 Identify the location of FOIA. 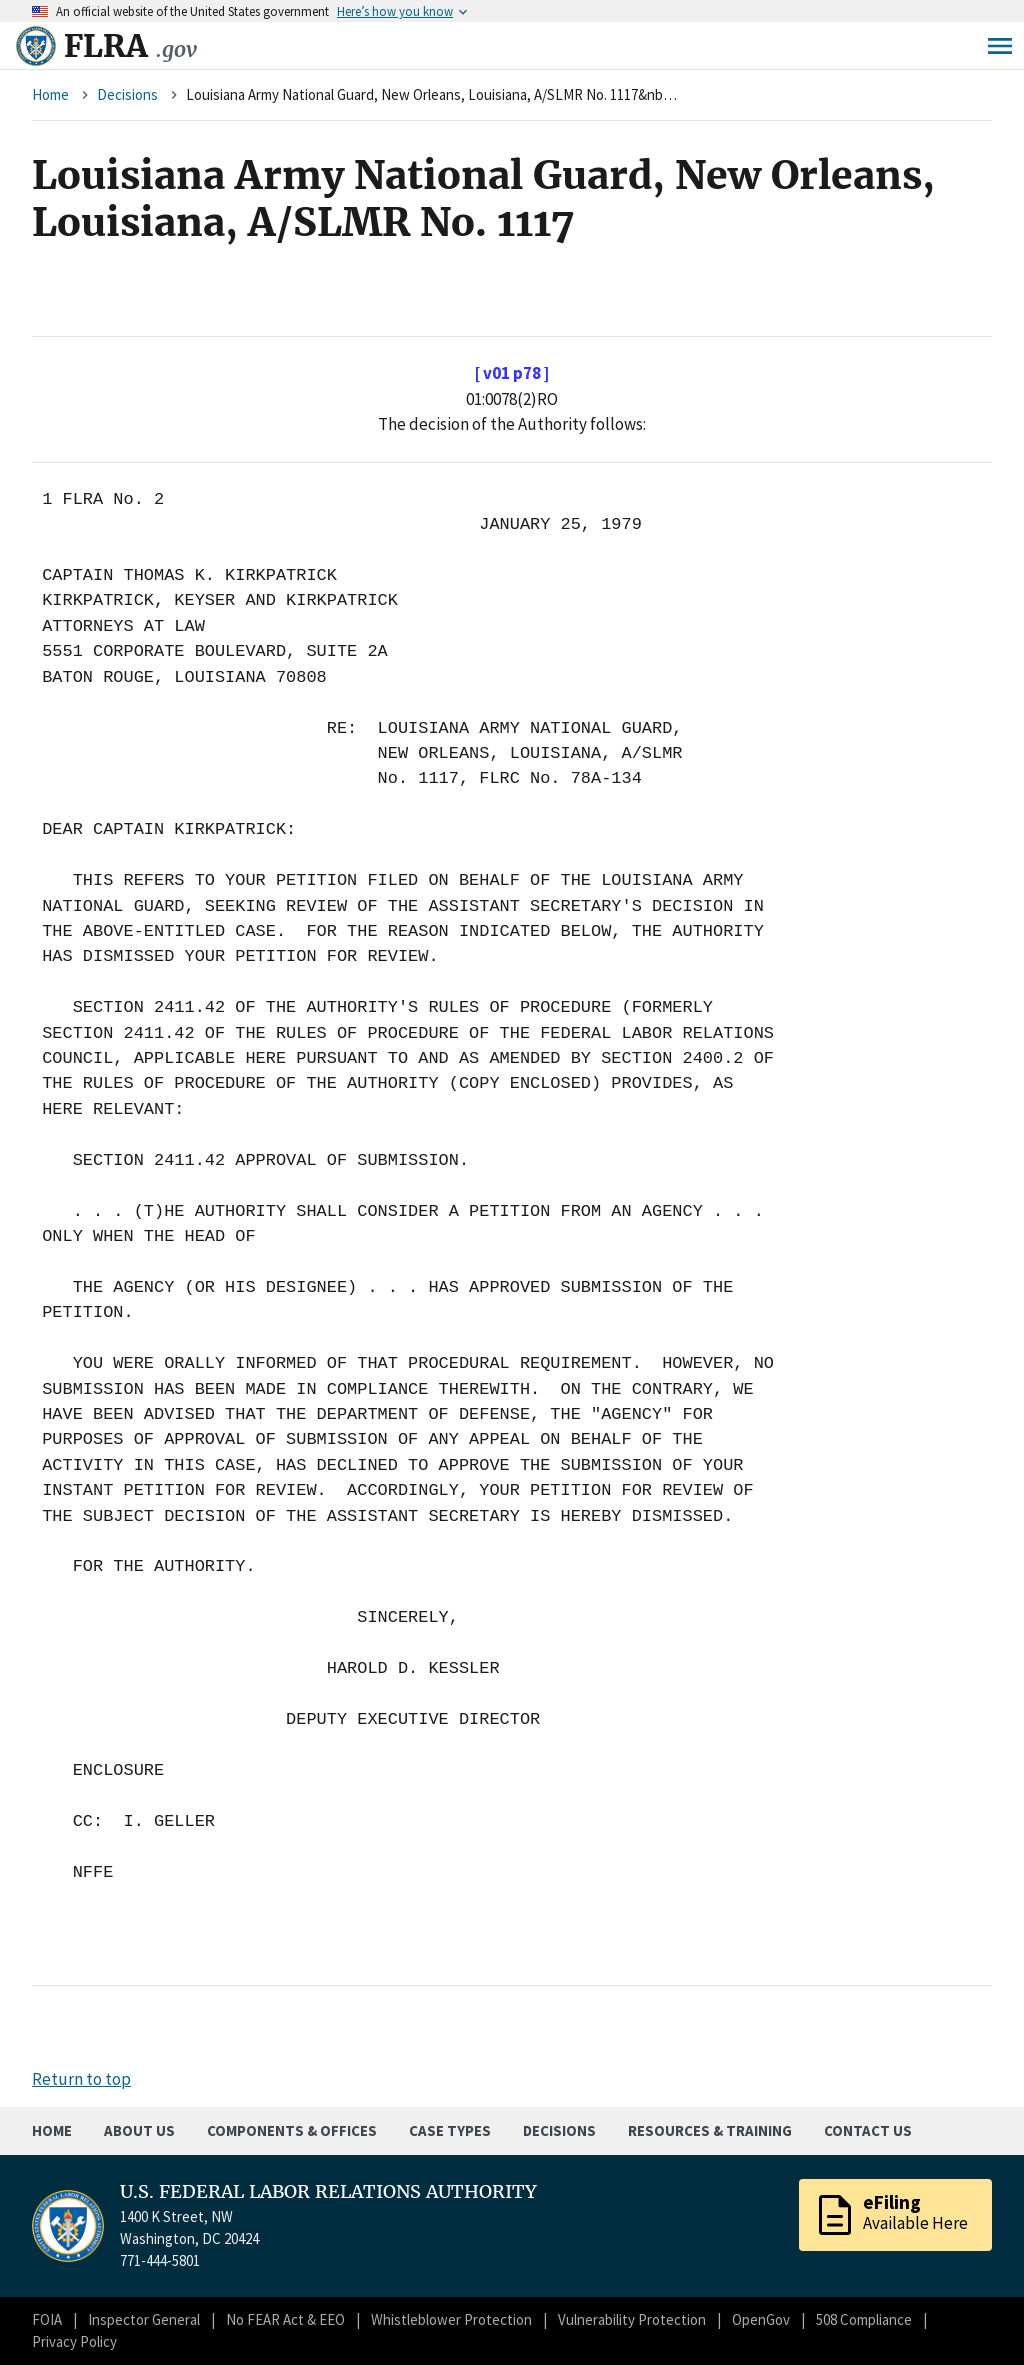
(47, 2319).